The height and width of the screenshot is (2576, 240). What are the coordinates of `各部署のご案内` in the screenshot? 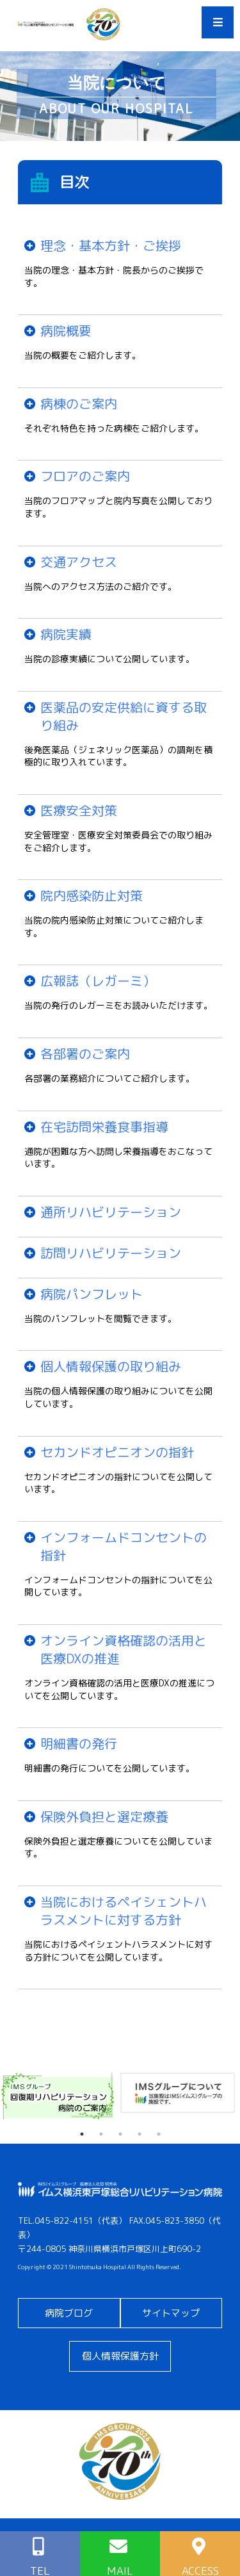 It's located at (85, 1054).